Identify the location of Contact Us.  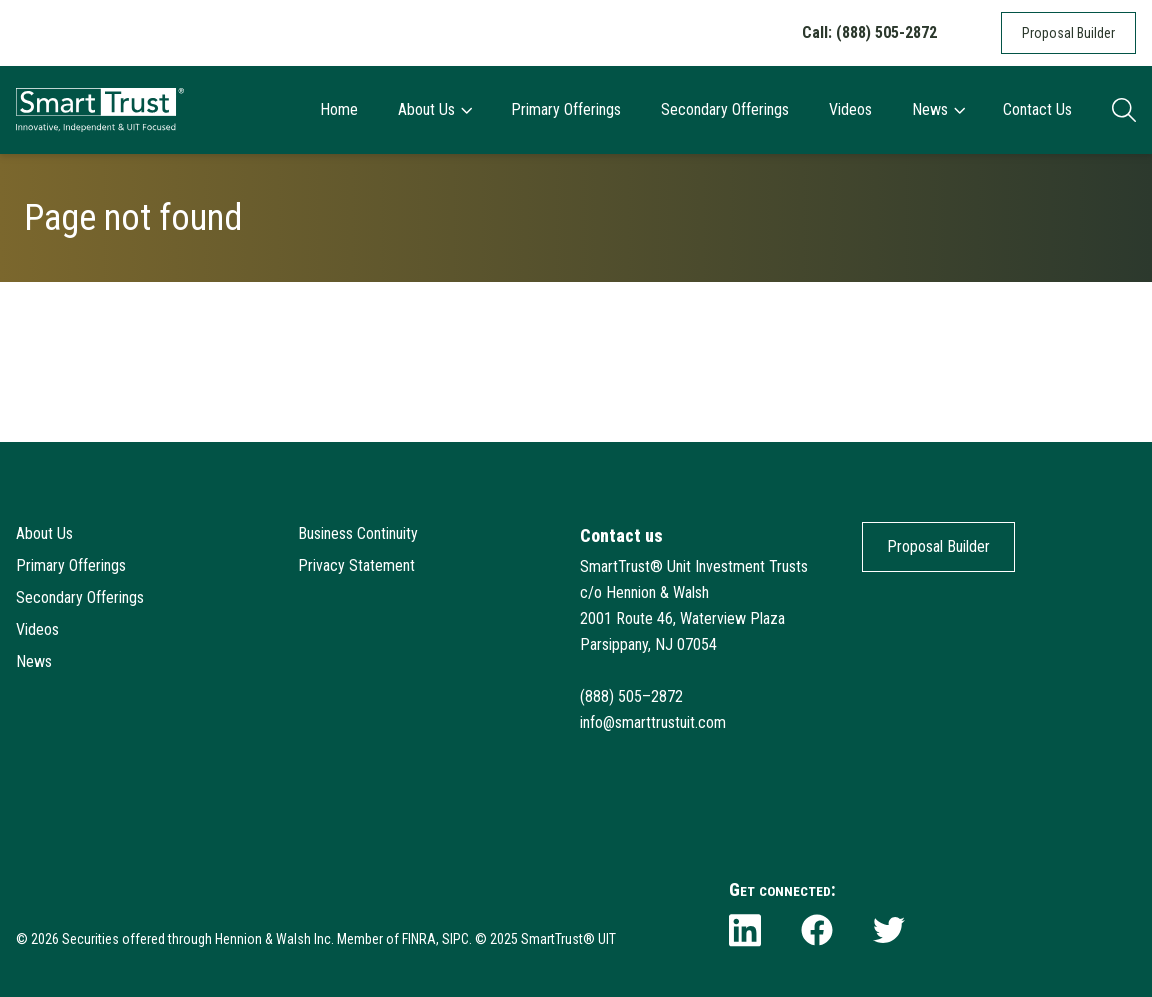
(1037, 109).